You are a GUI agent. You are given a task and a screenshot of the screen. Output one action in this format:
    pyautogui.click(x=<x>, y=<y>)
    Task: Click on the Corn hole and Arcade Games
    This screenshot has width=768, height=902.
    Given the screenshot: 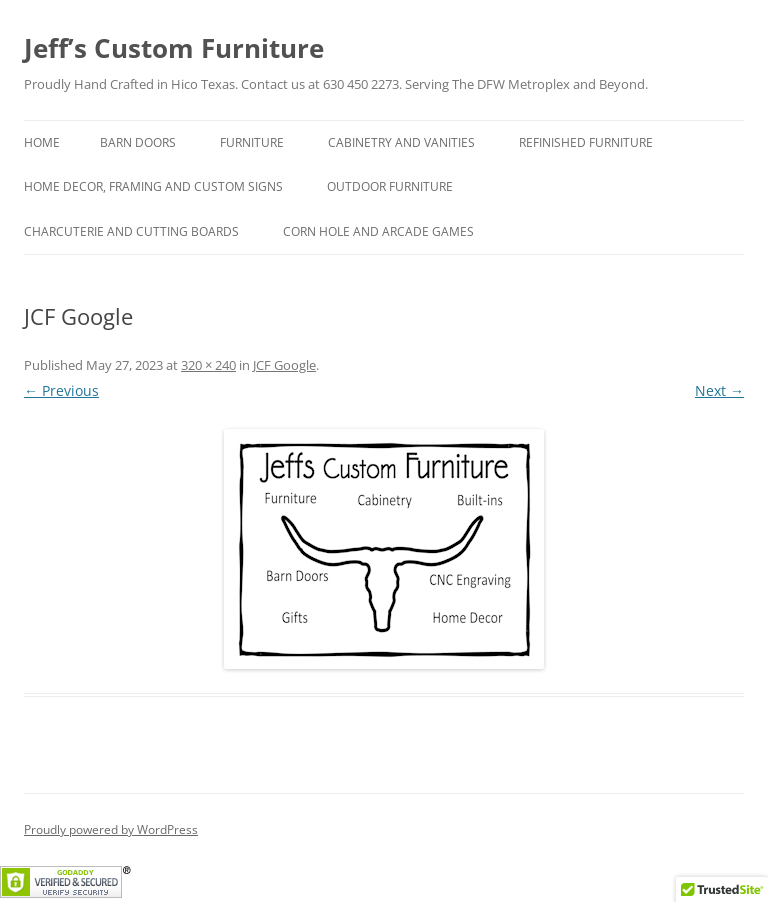 What is the action you would take?
    pyautogui.click(x=378, y=231)
    